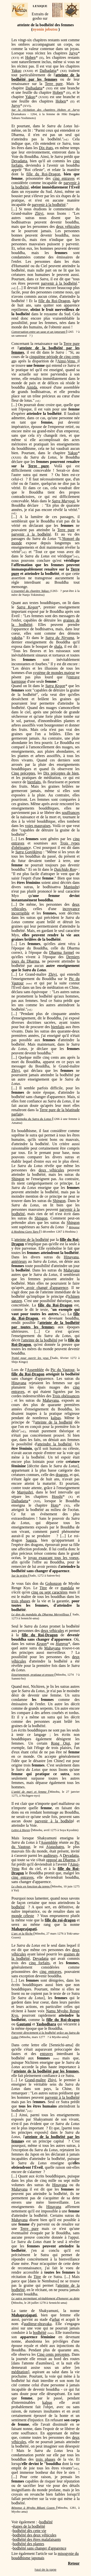  I want to click on monde céleste, so click(22, 1916).